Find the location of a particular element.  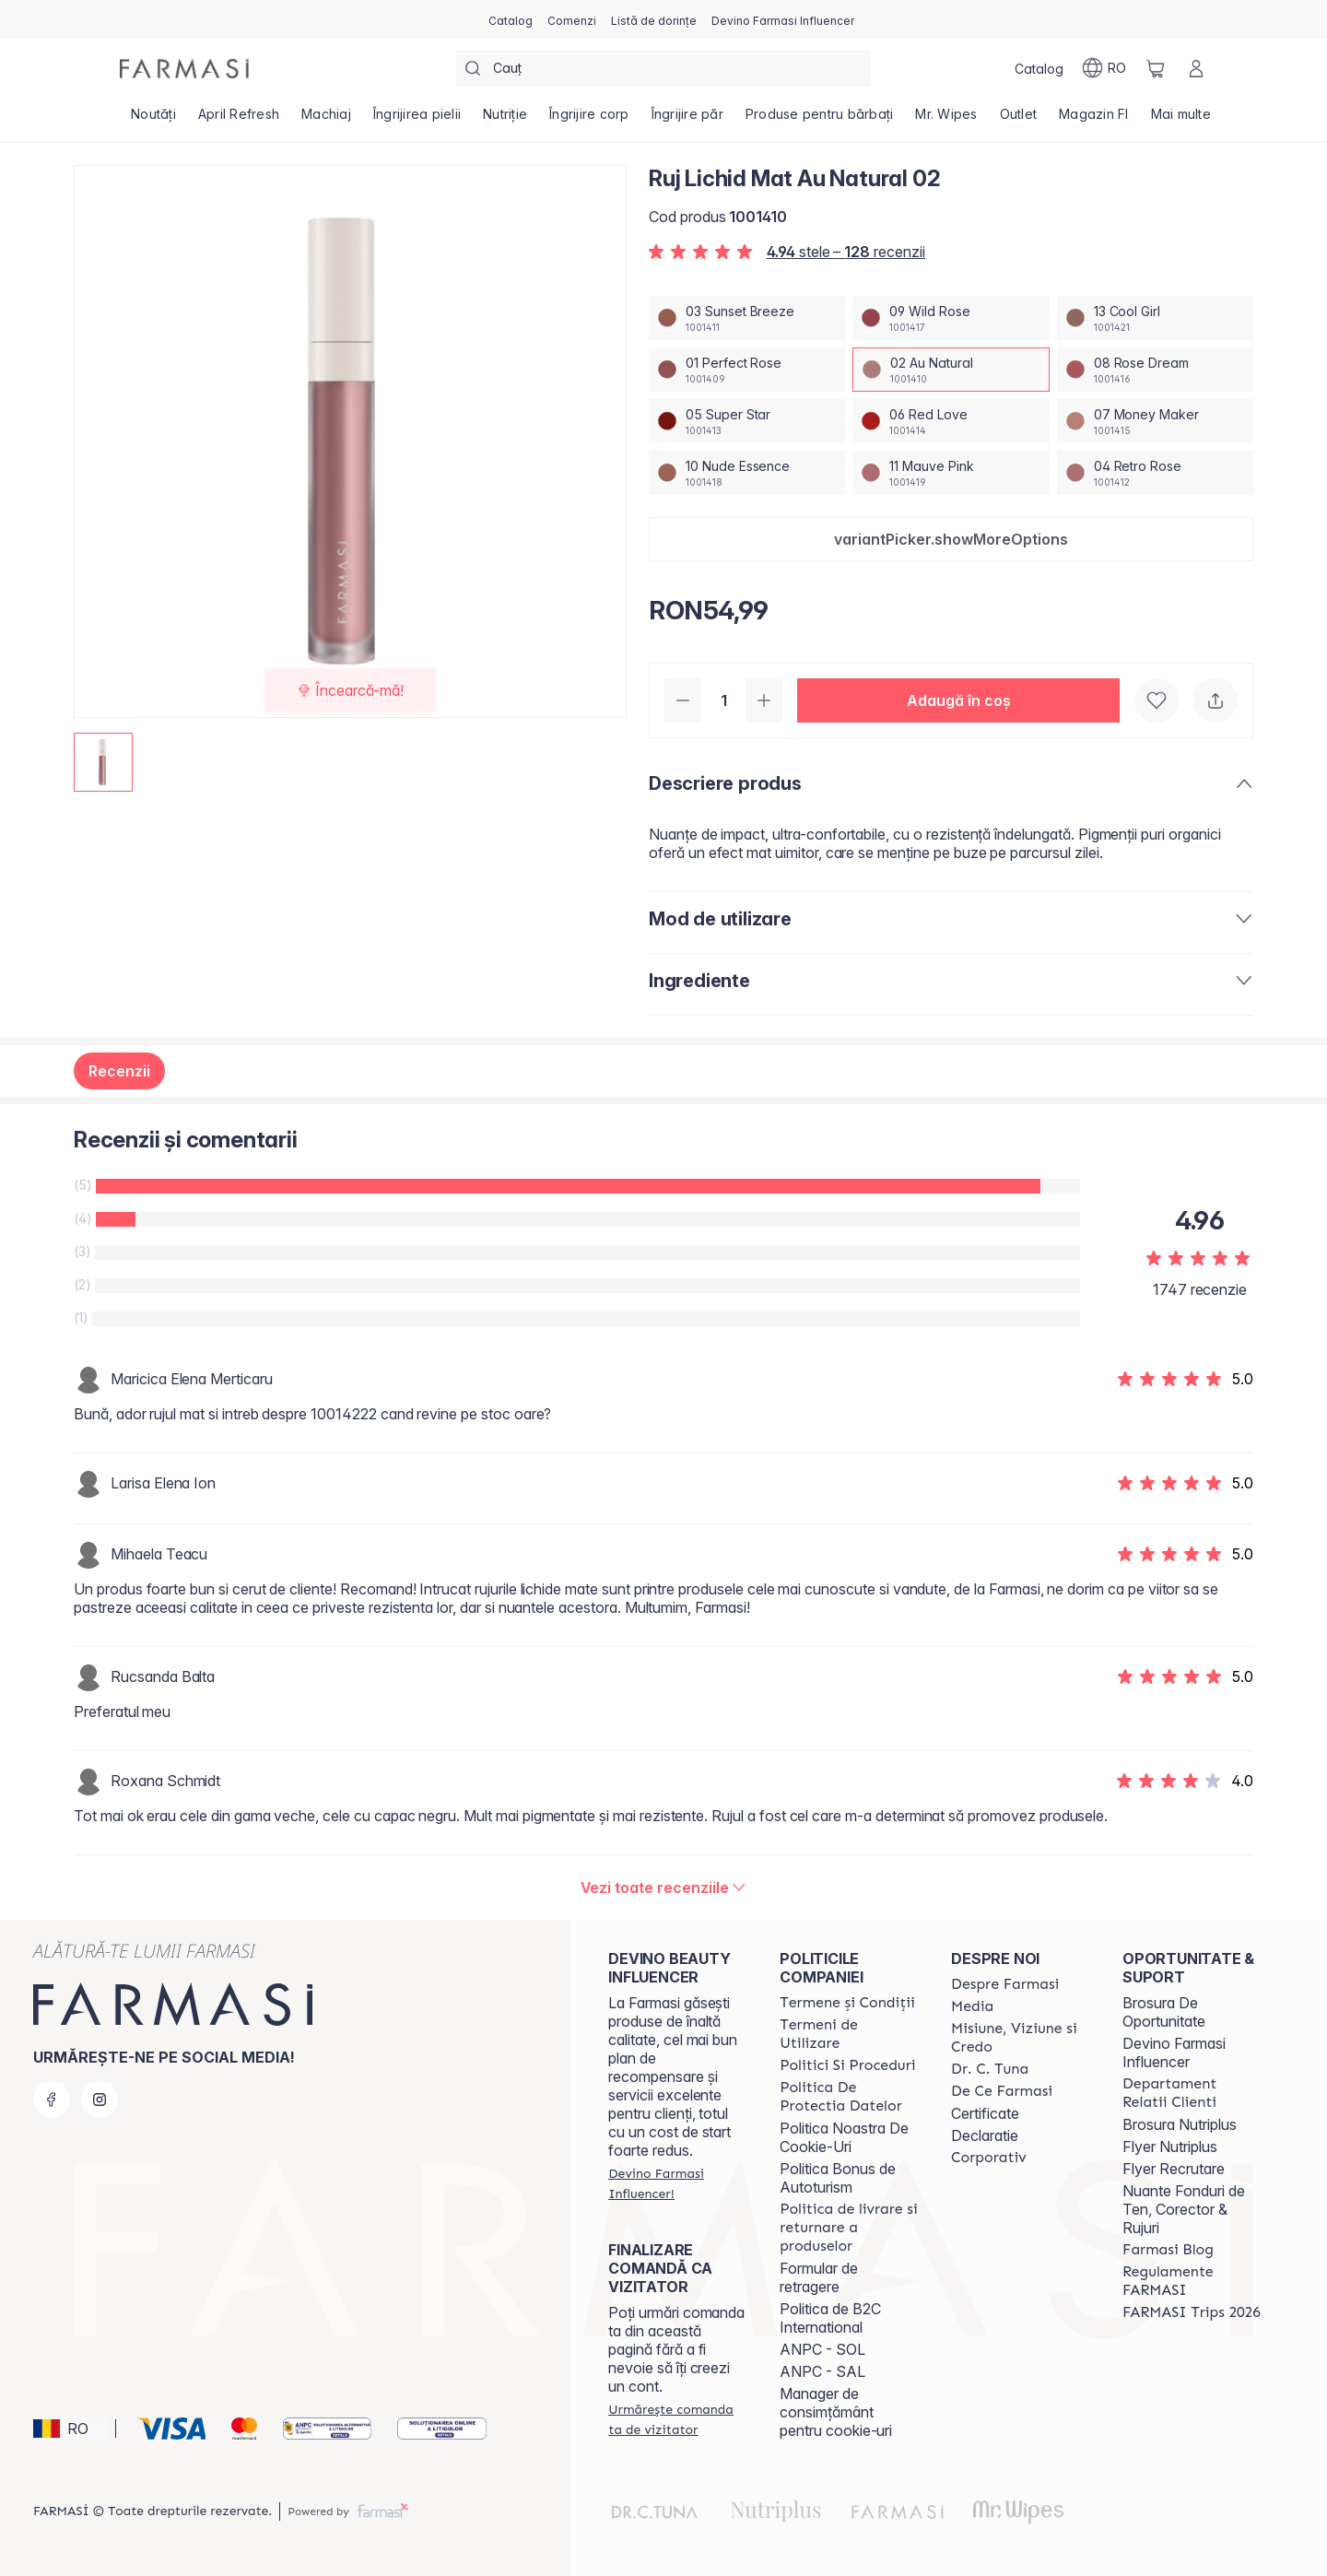

[/farmasi/productDetail/ruj-lichid-mat-au-natural-0209-wild-rose] is located at coordinates (950, 318).